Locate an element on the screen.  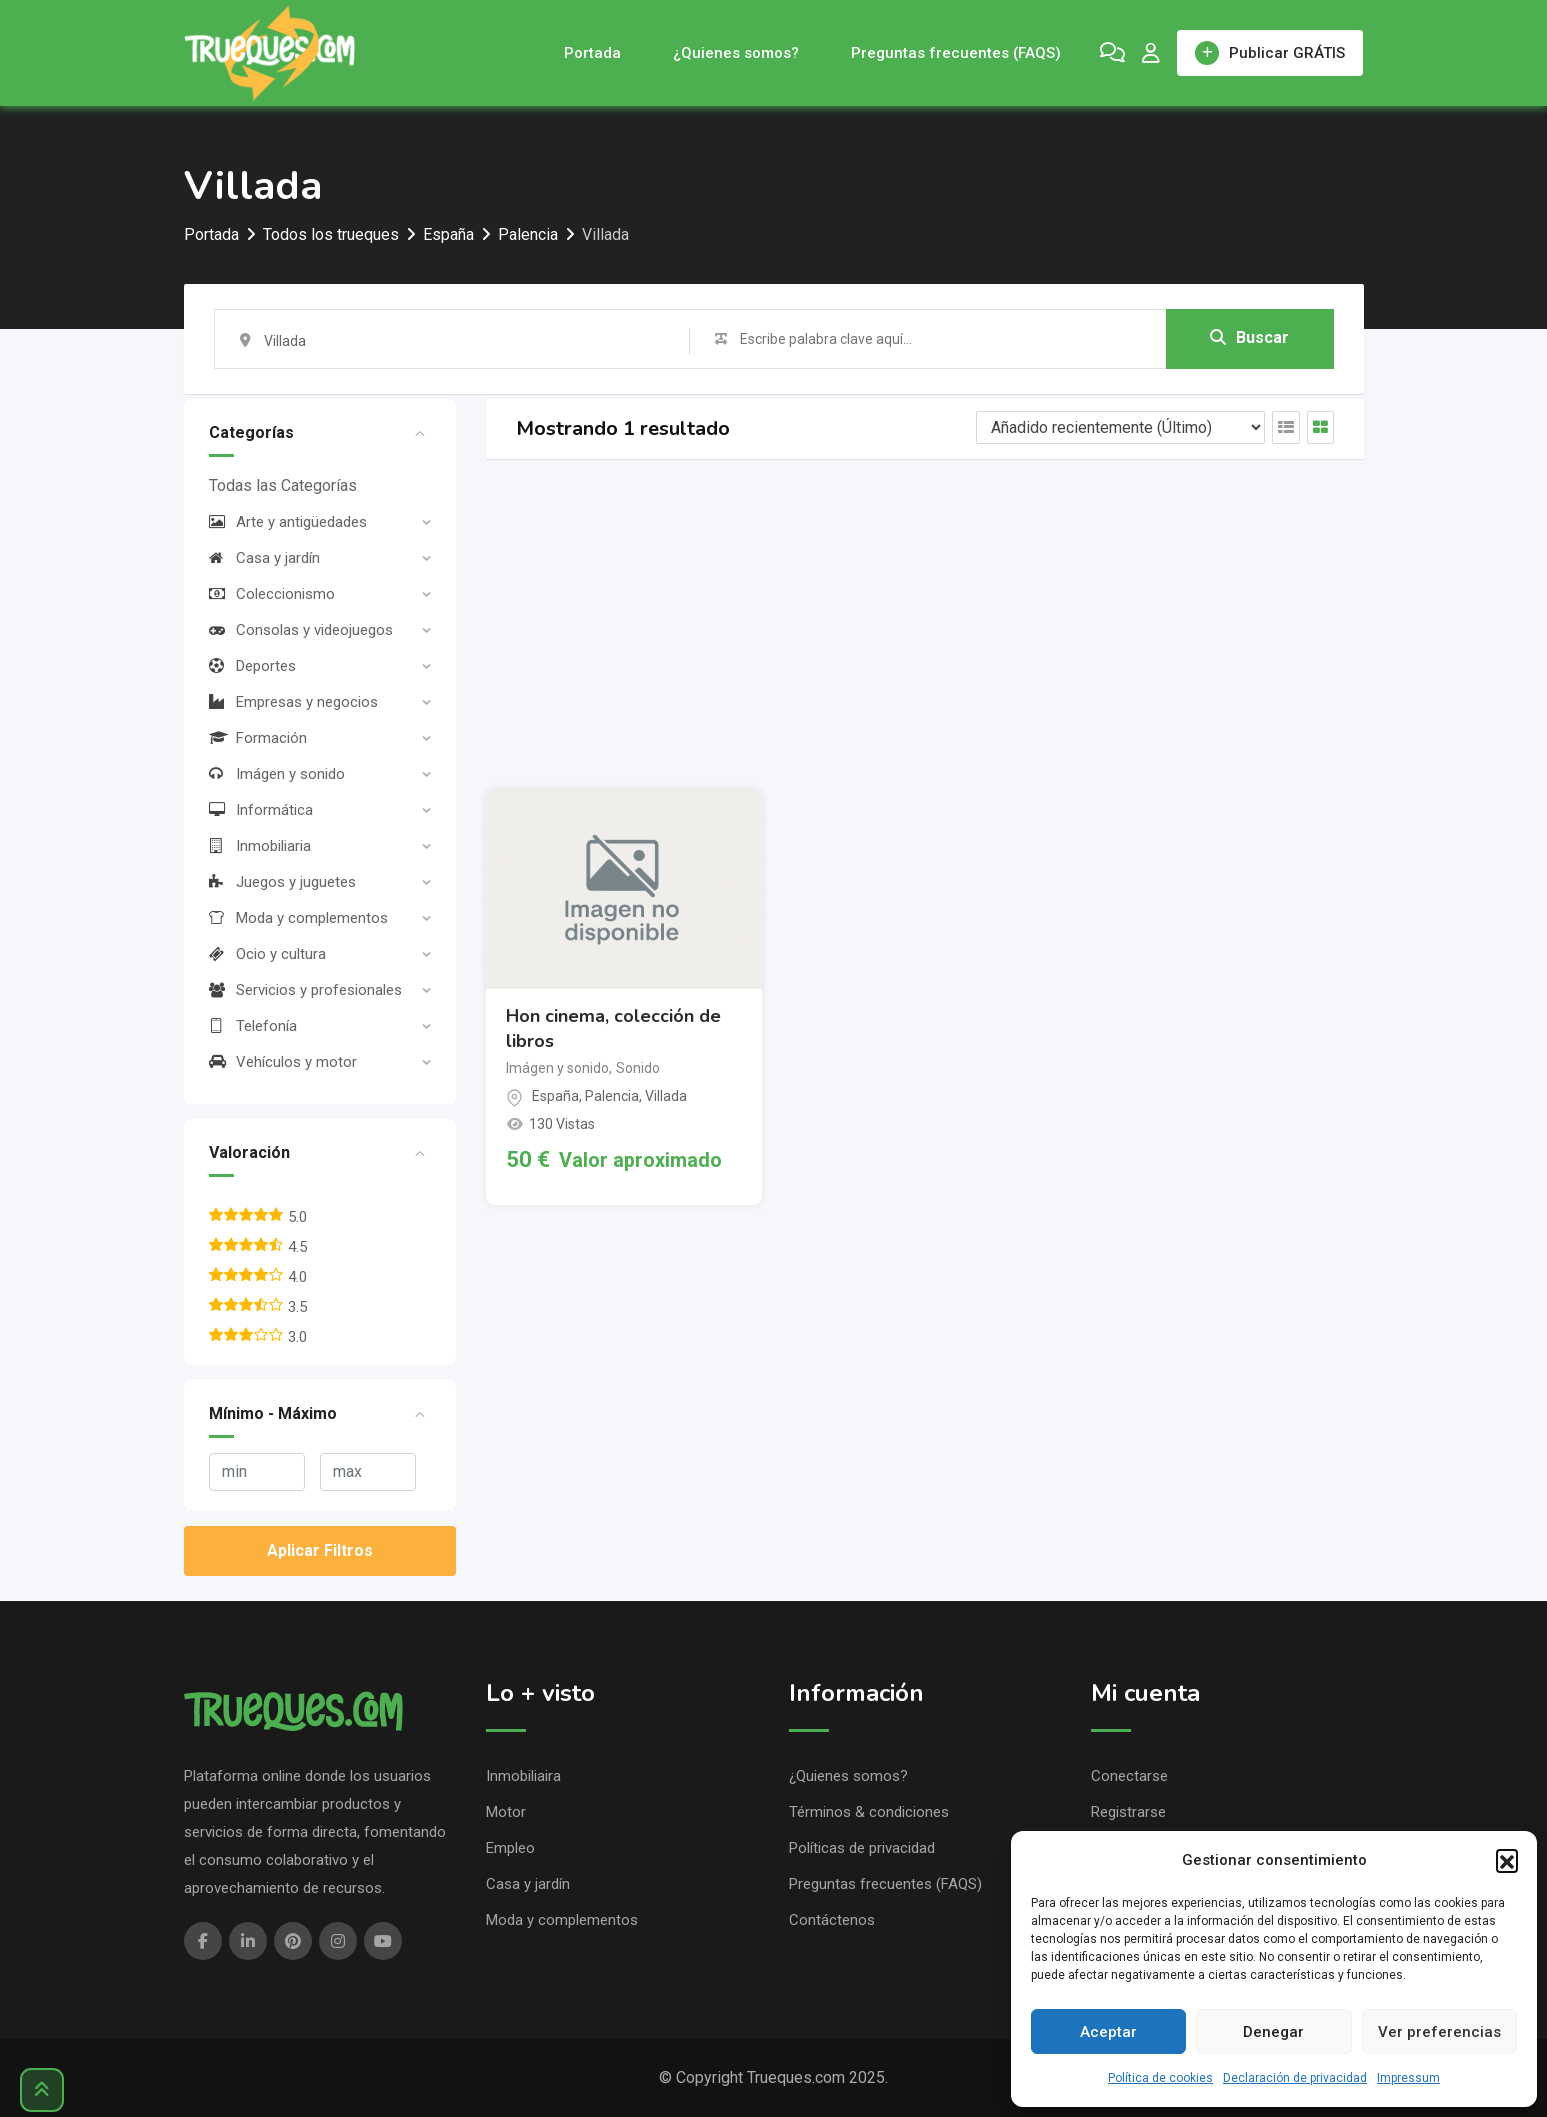
Vehículos y motor is located at coordinates (283, 1062).